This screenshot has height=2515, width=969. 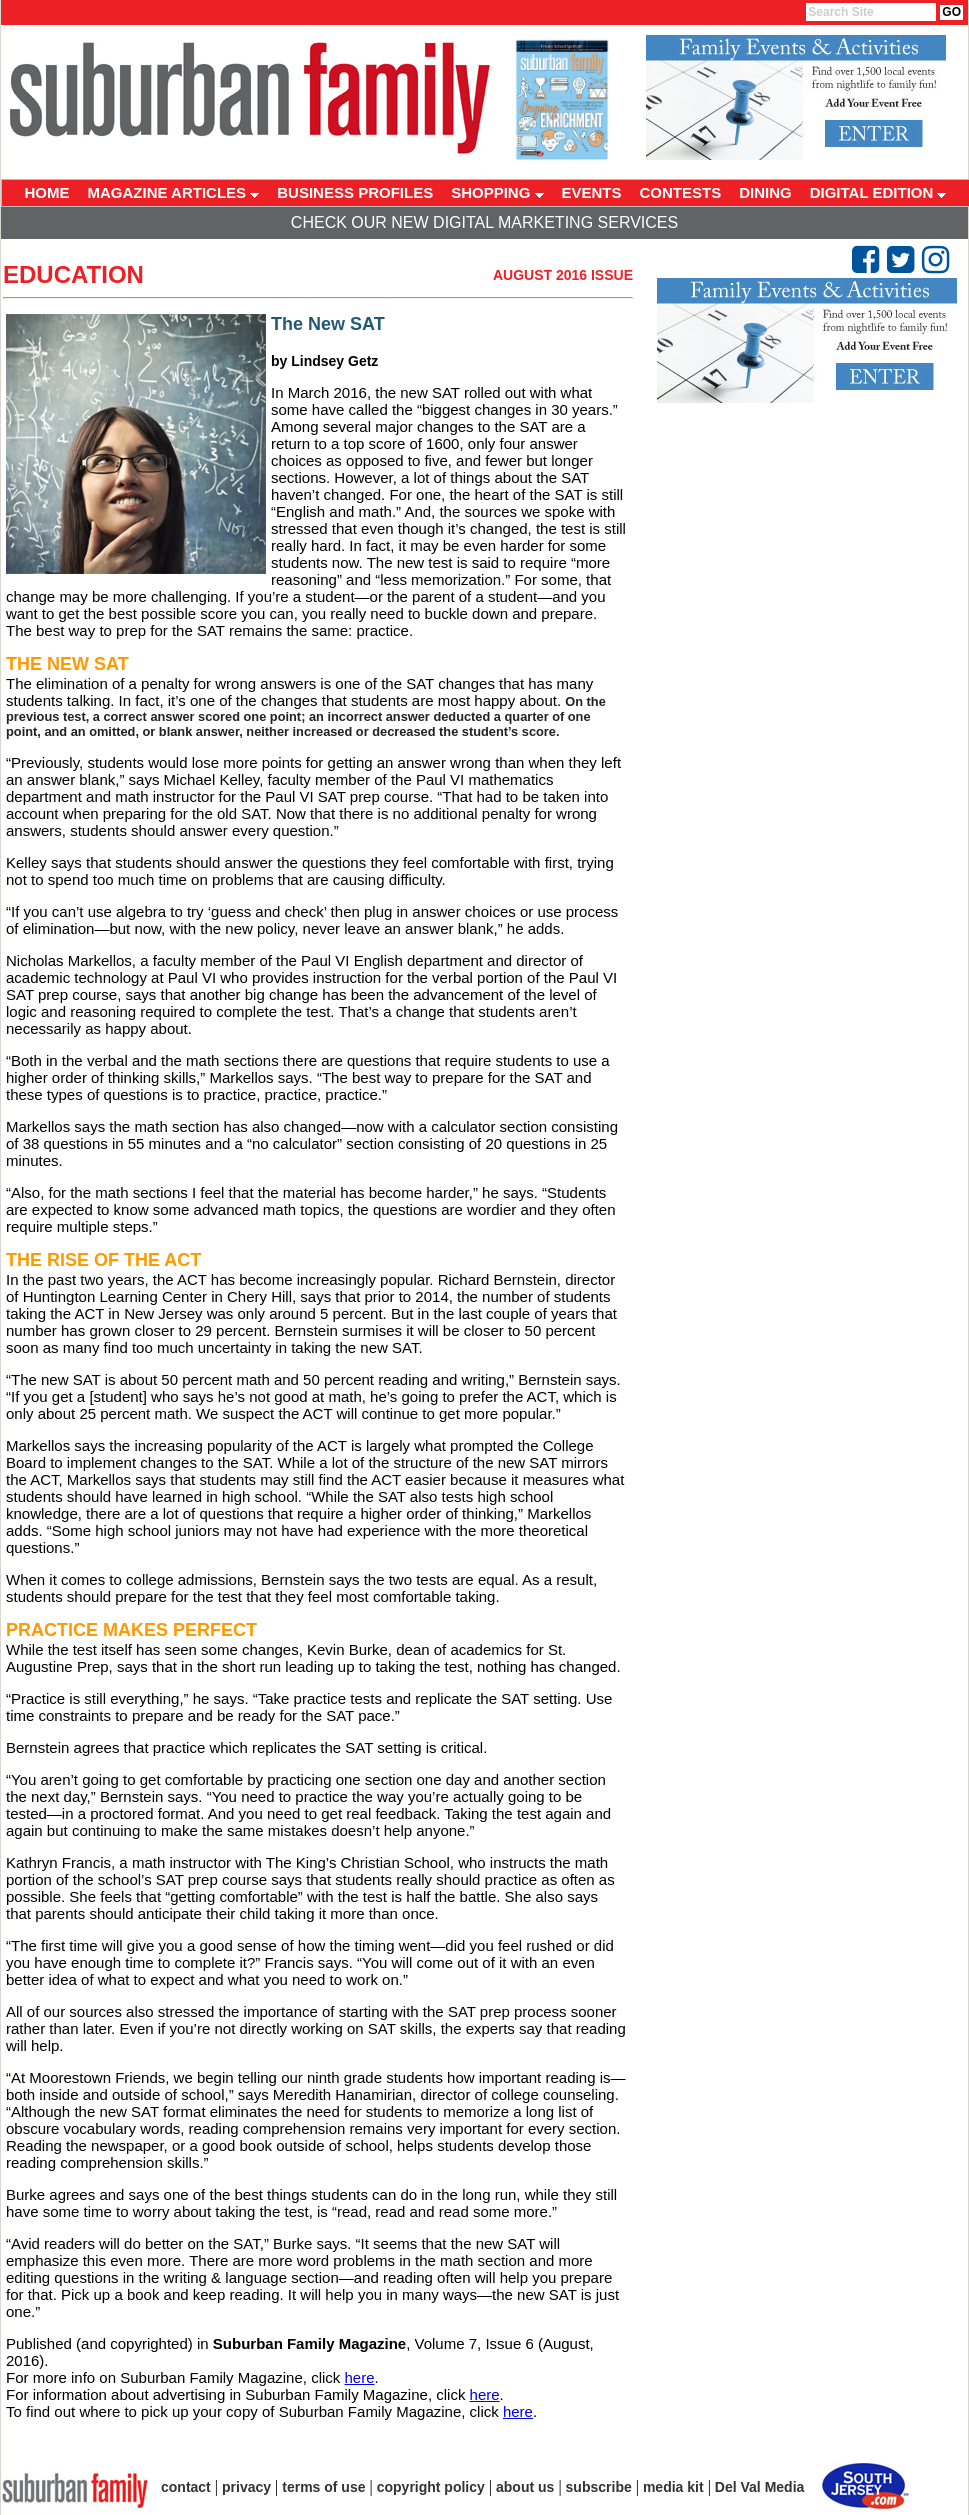 I want to click on copyright policy, so click(x=431, y=2487).